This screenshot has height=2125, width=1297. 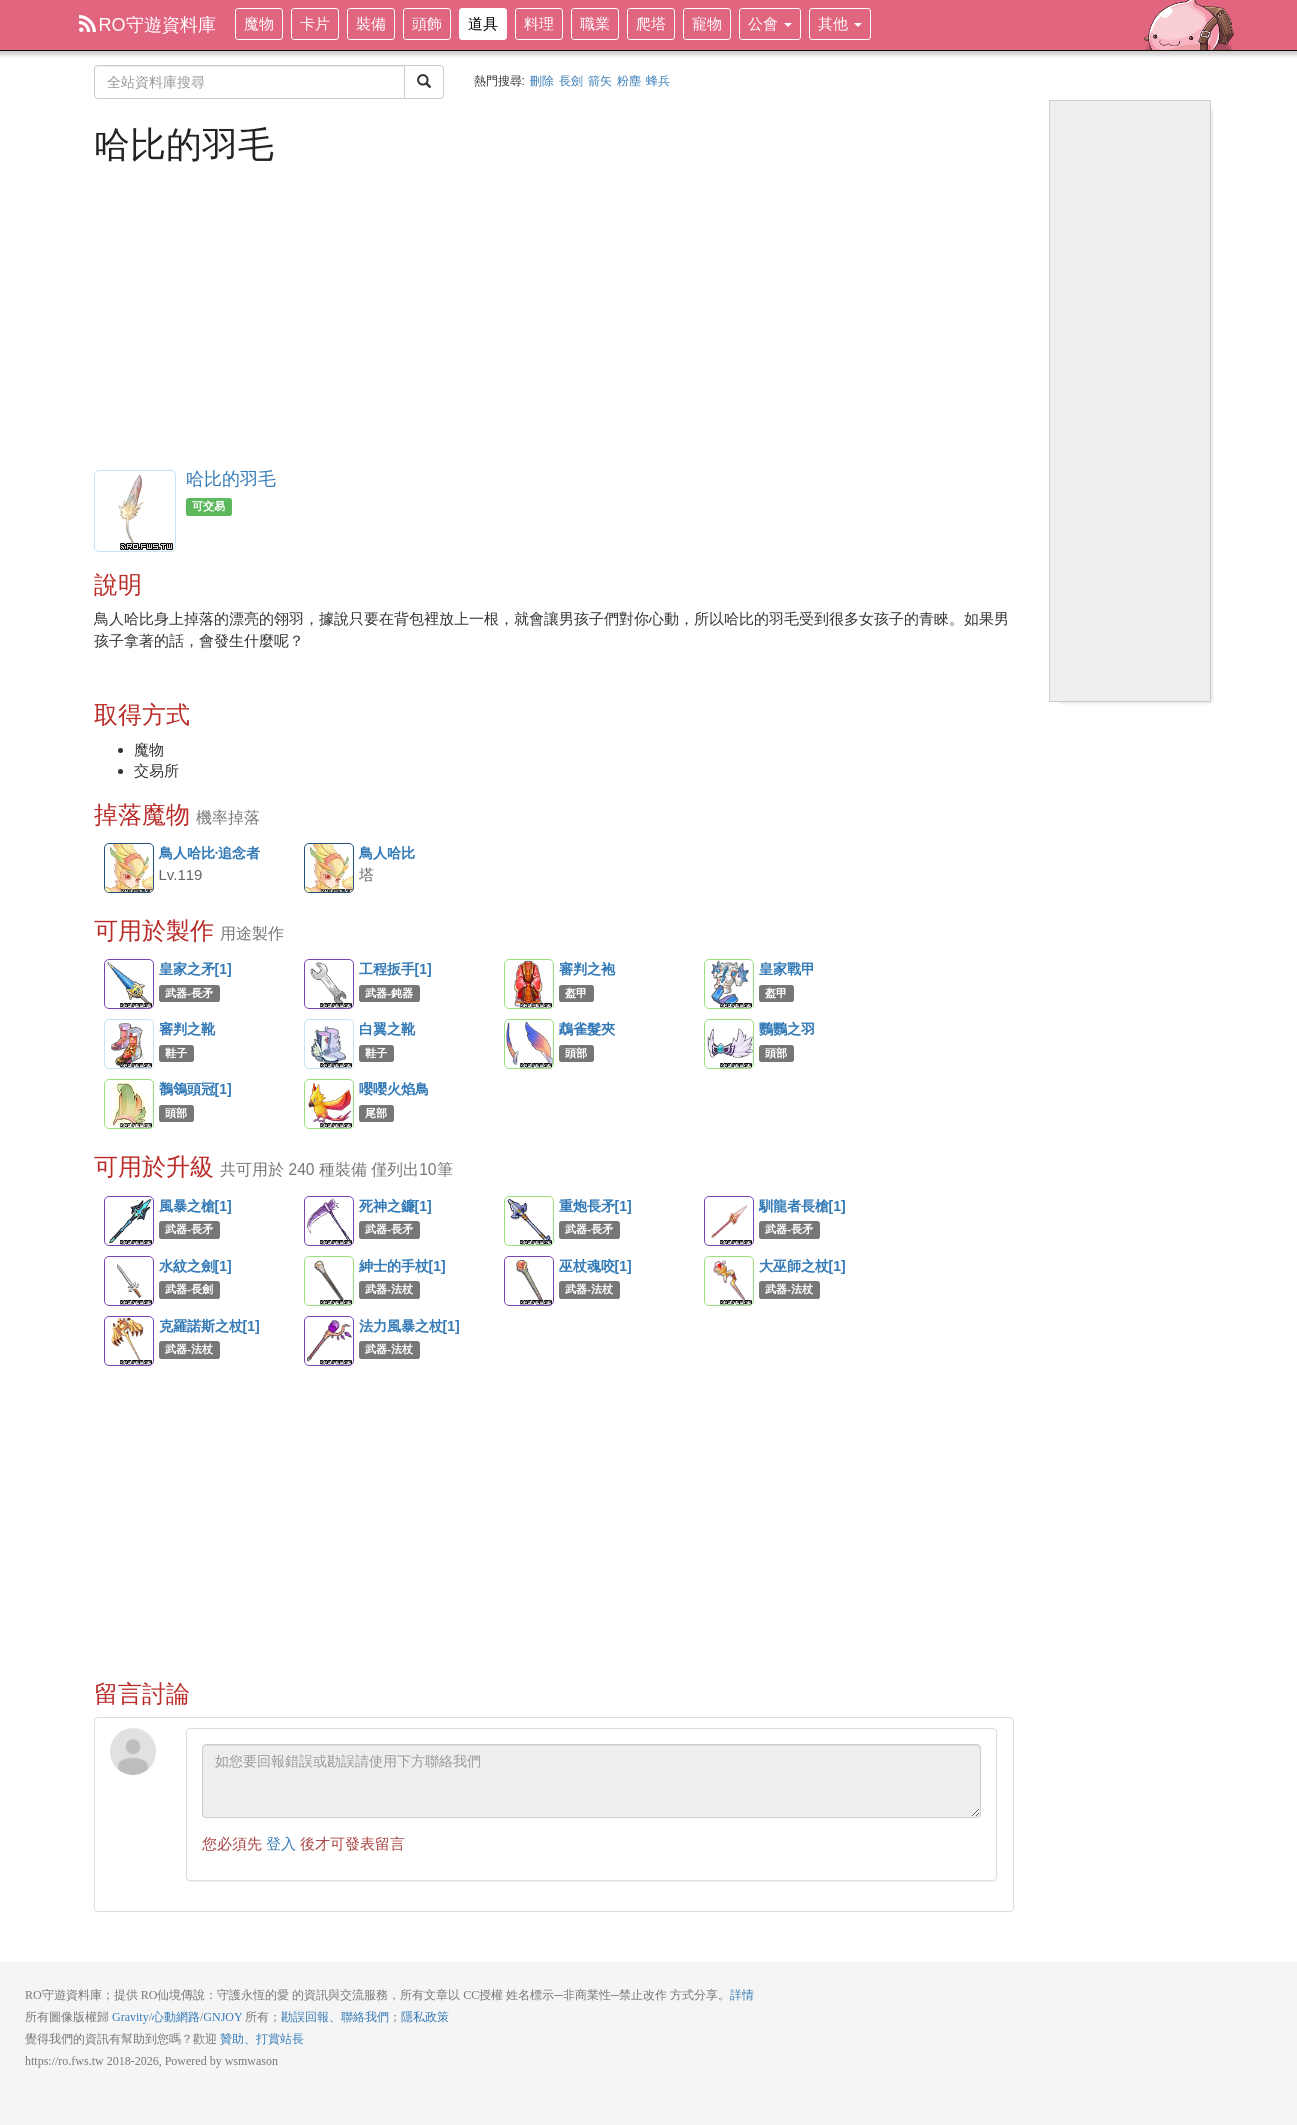 What do you see at coordinates (129, 984) in the screenshot?
I see `皇家之矛[1]` at bounding box center [129, 984].